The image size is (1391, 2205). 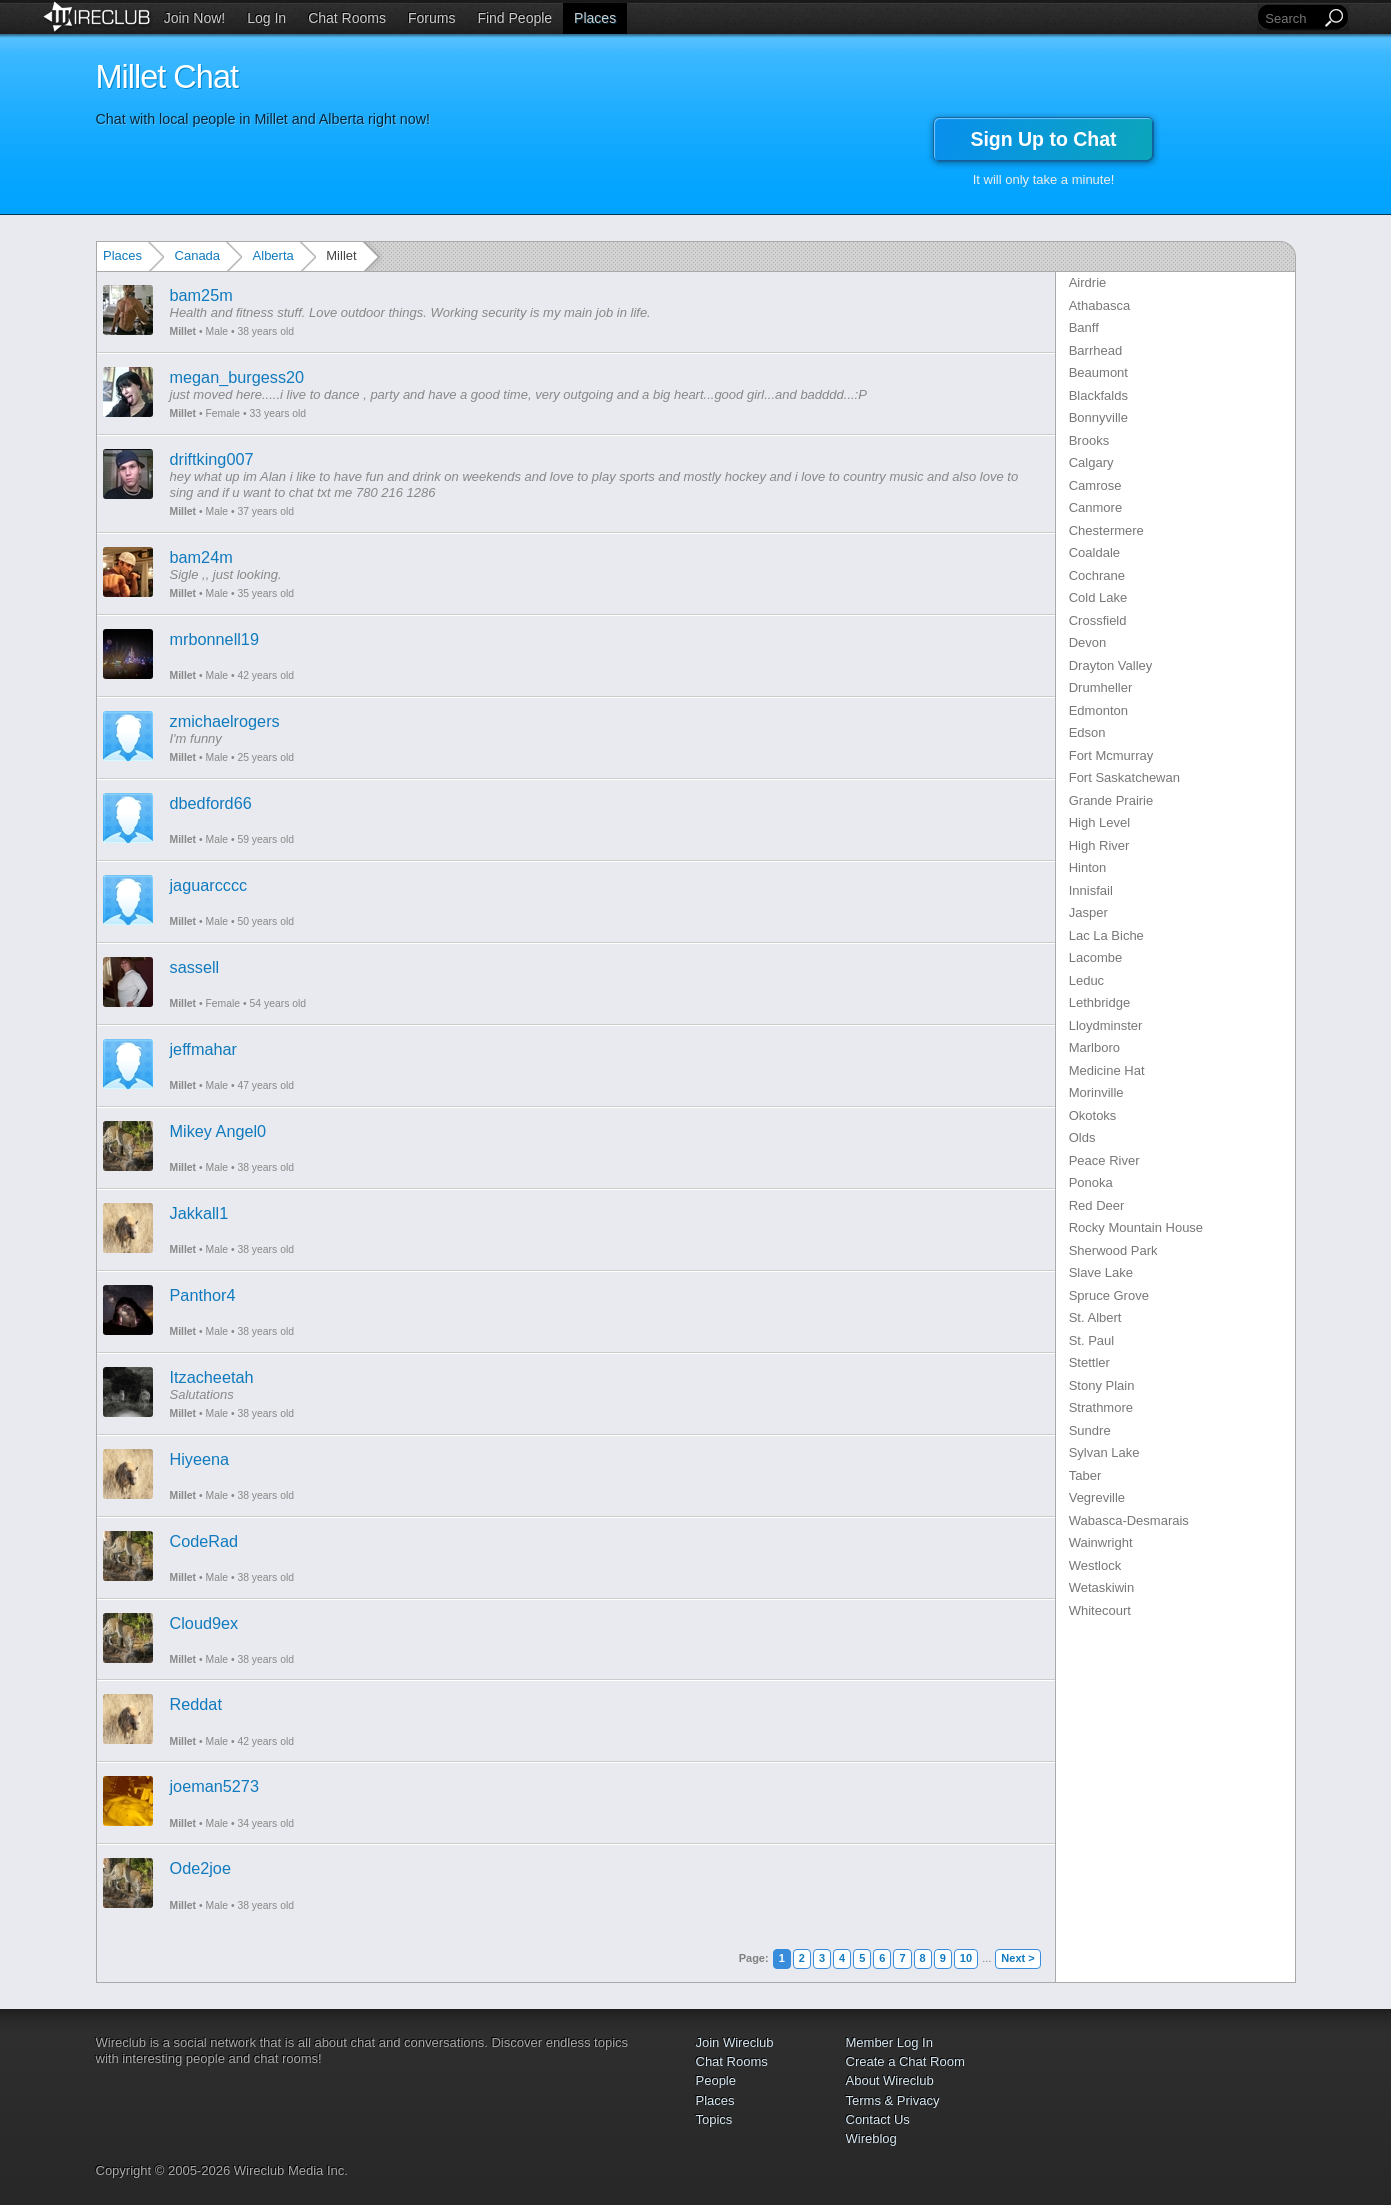 I want to click on High River, so click(x=1099, y=845).